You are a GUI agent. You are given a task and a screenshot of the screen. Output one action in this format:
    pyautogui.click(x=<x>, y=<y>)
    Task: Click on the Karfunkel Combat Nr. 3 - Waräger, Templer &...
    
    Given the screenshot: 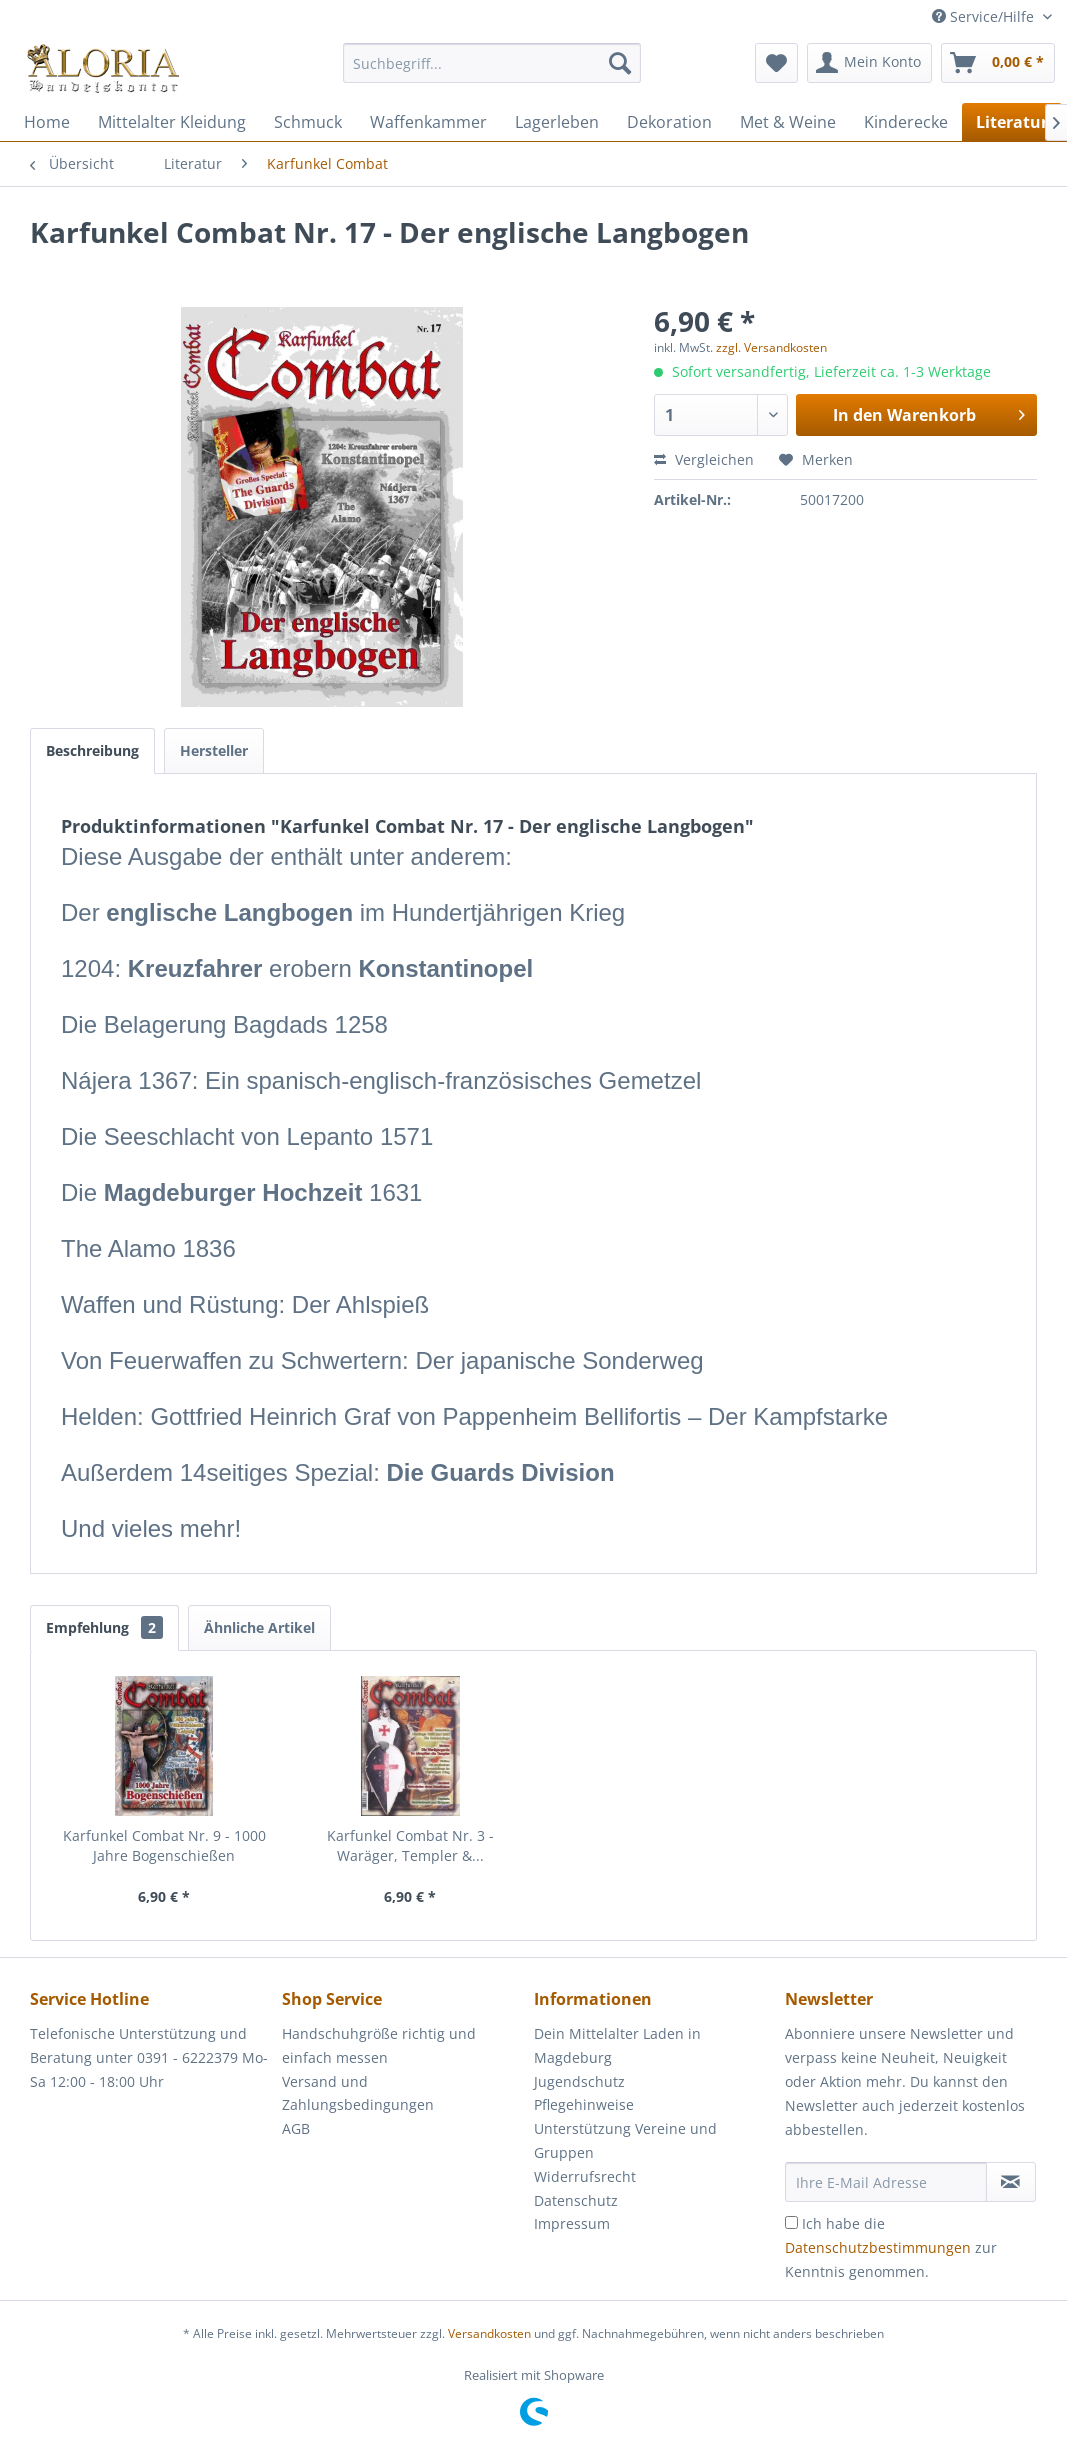 What is the action you would take?
    pyautogui.click(x=410, y=1845)
    